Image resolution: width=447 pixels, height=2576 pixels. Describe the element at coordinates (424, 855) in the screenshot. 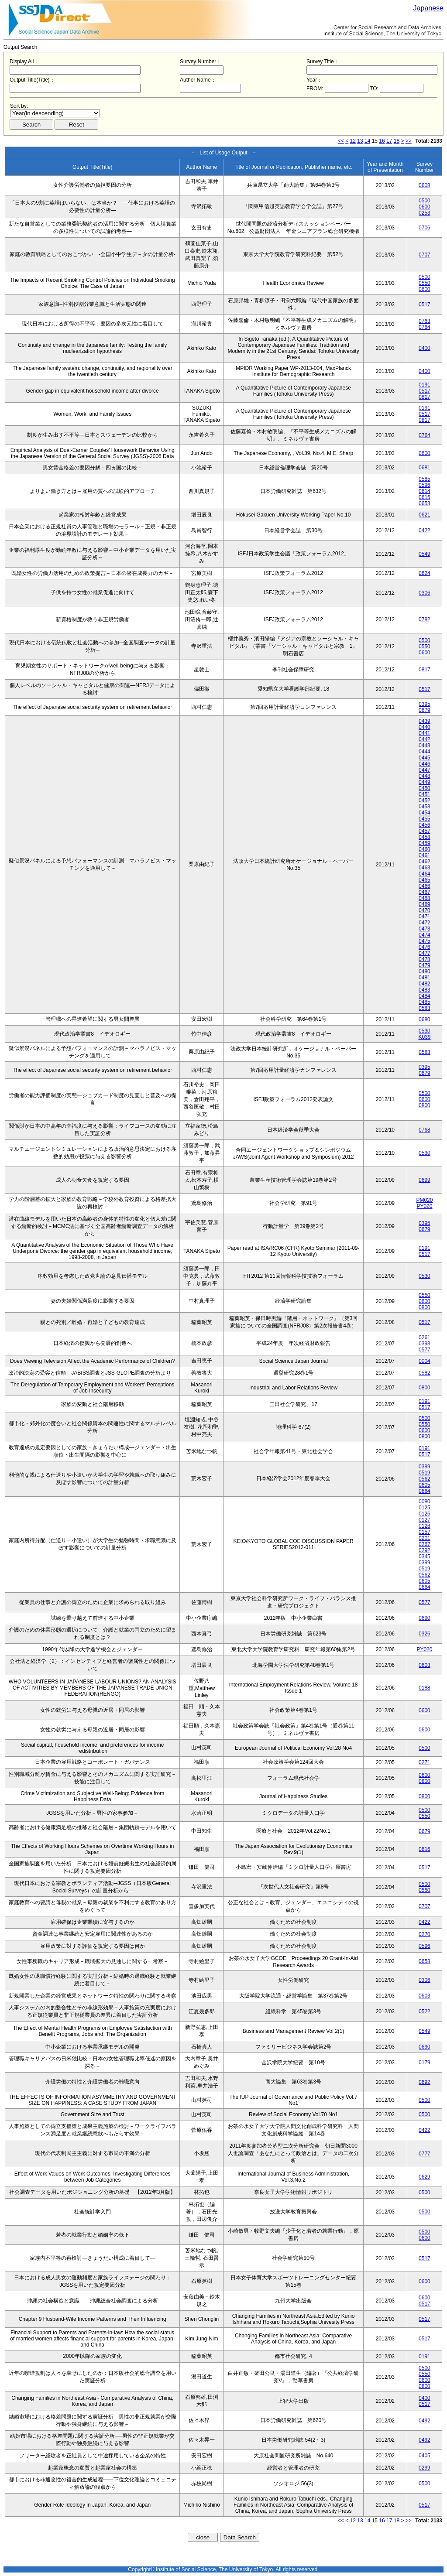

I see `0461` at that location.